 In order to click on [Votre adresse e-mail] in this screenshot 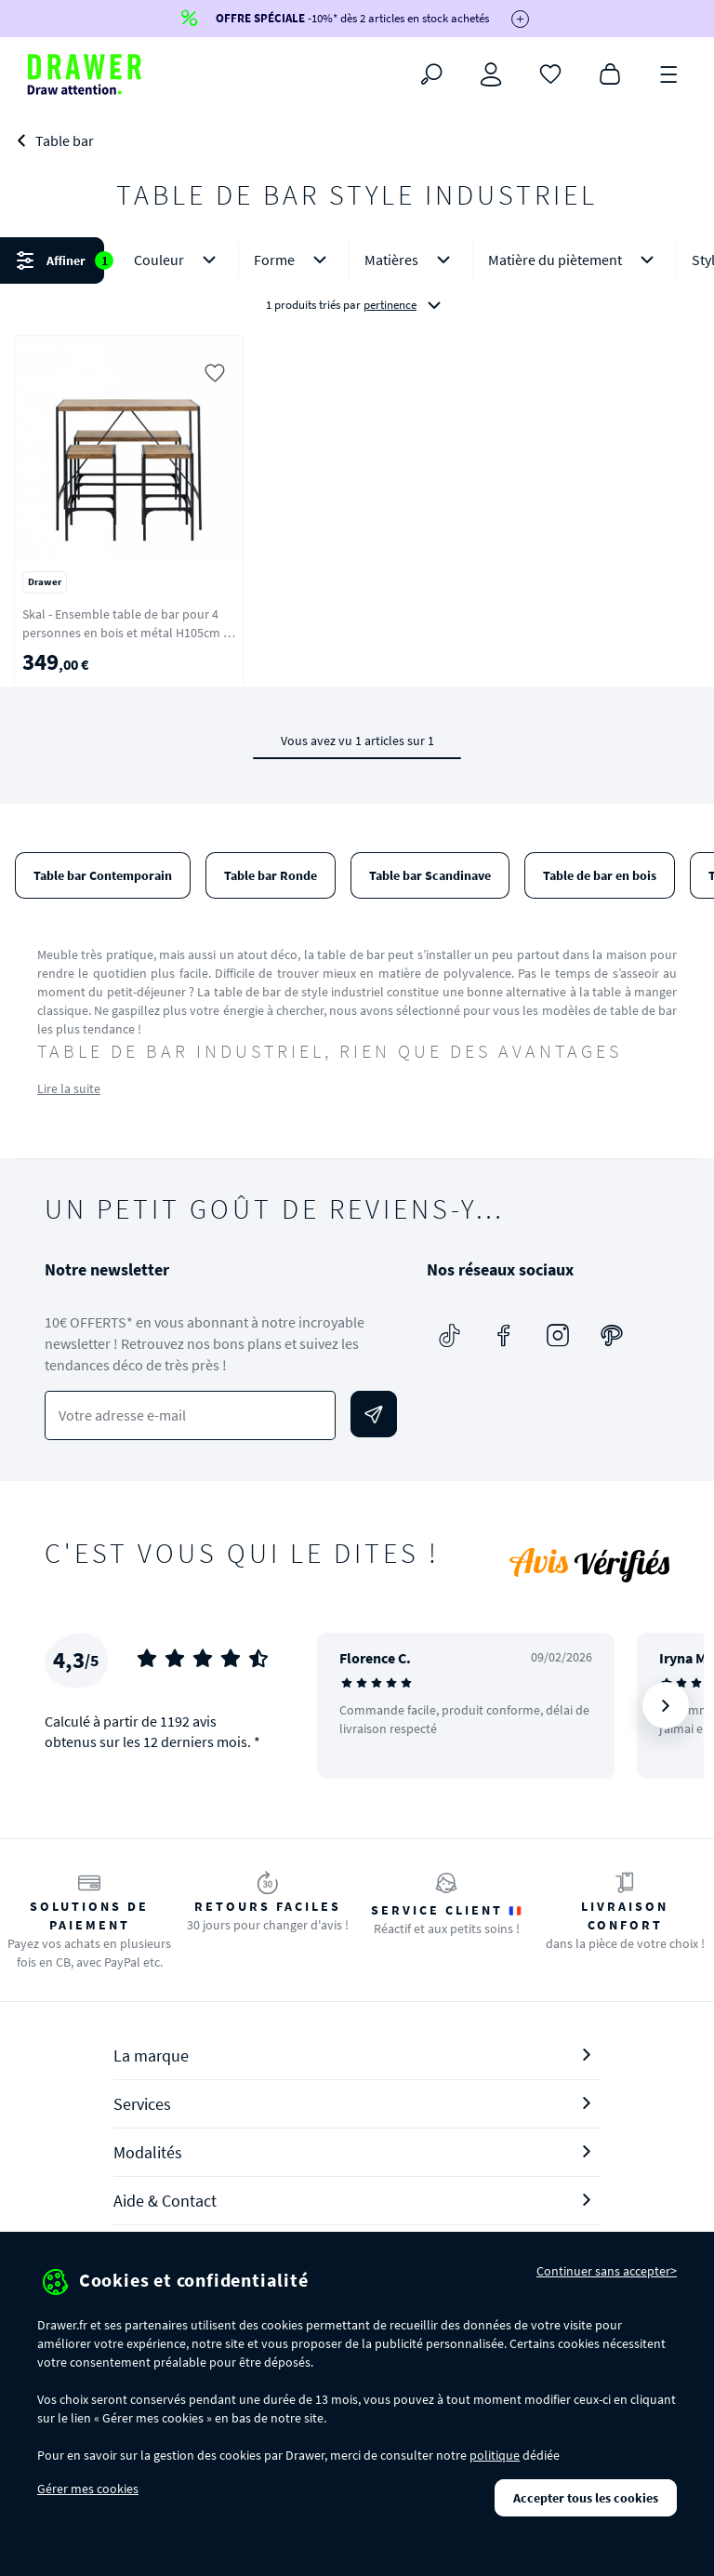, I will do `click(190, 1415)`.